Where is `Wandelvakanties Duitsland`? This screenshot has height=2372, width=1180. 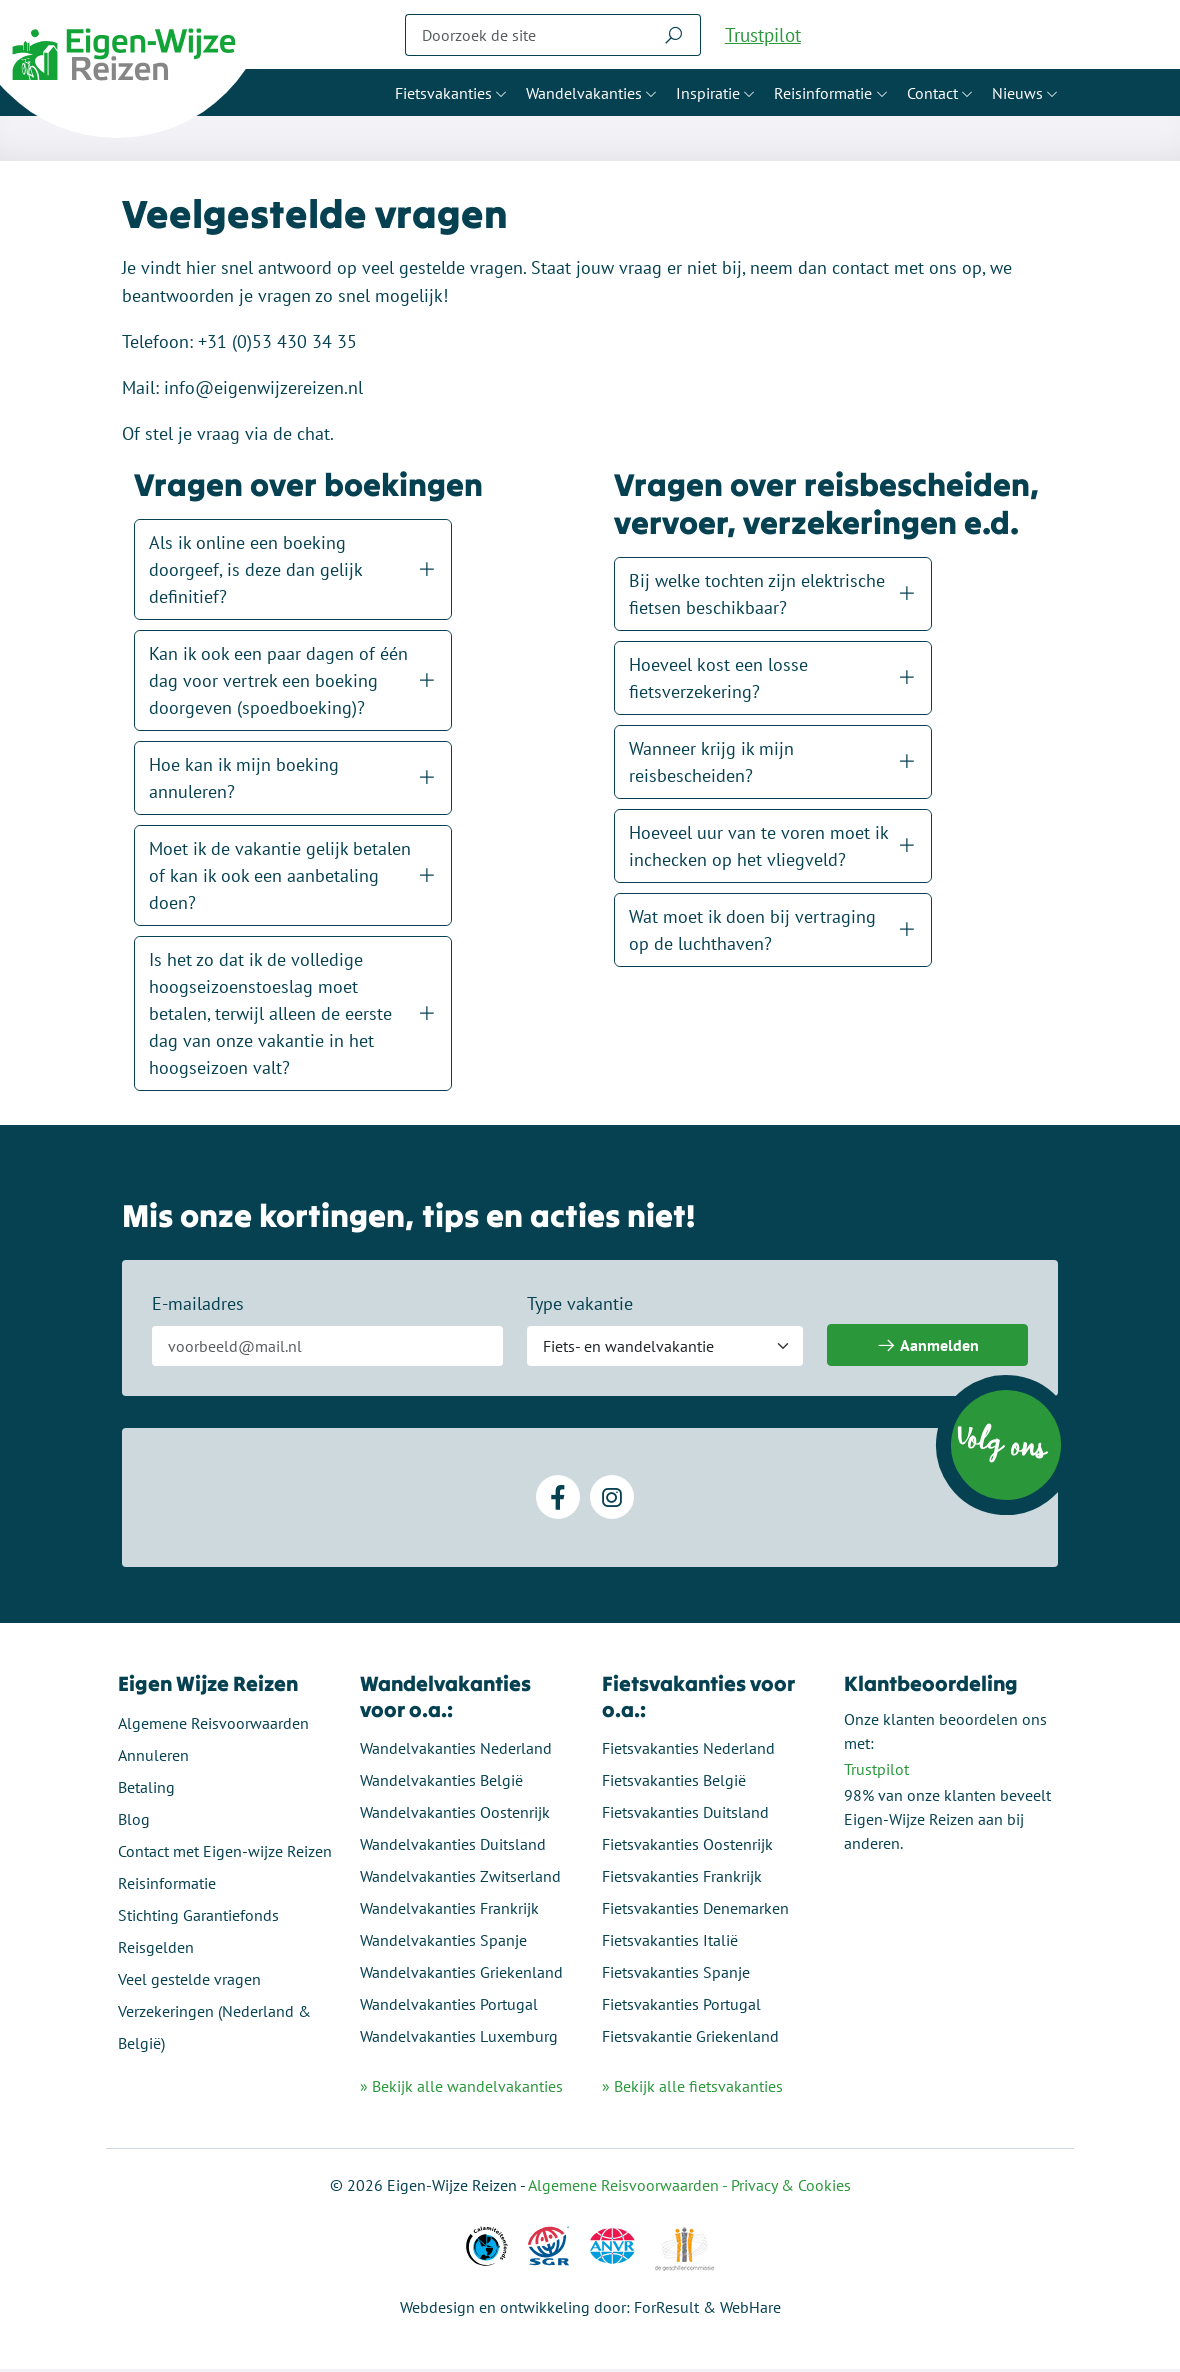
Wandelvakanties Duitsland is located at coordinates (455, 1847).